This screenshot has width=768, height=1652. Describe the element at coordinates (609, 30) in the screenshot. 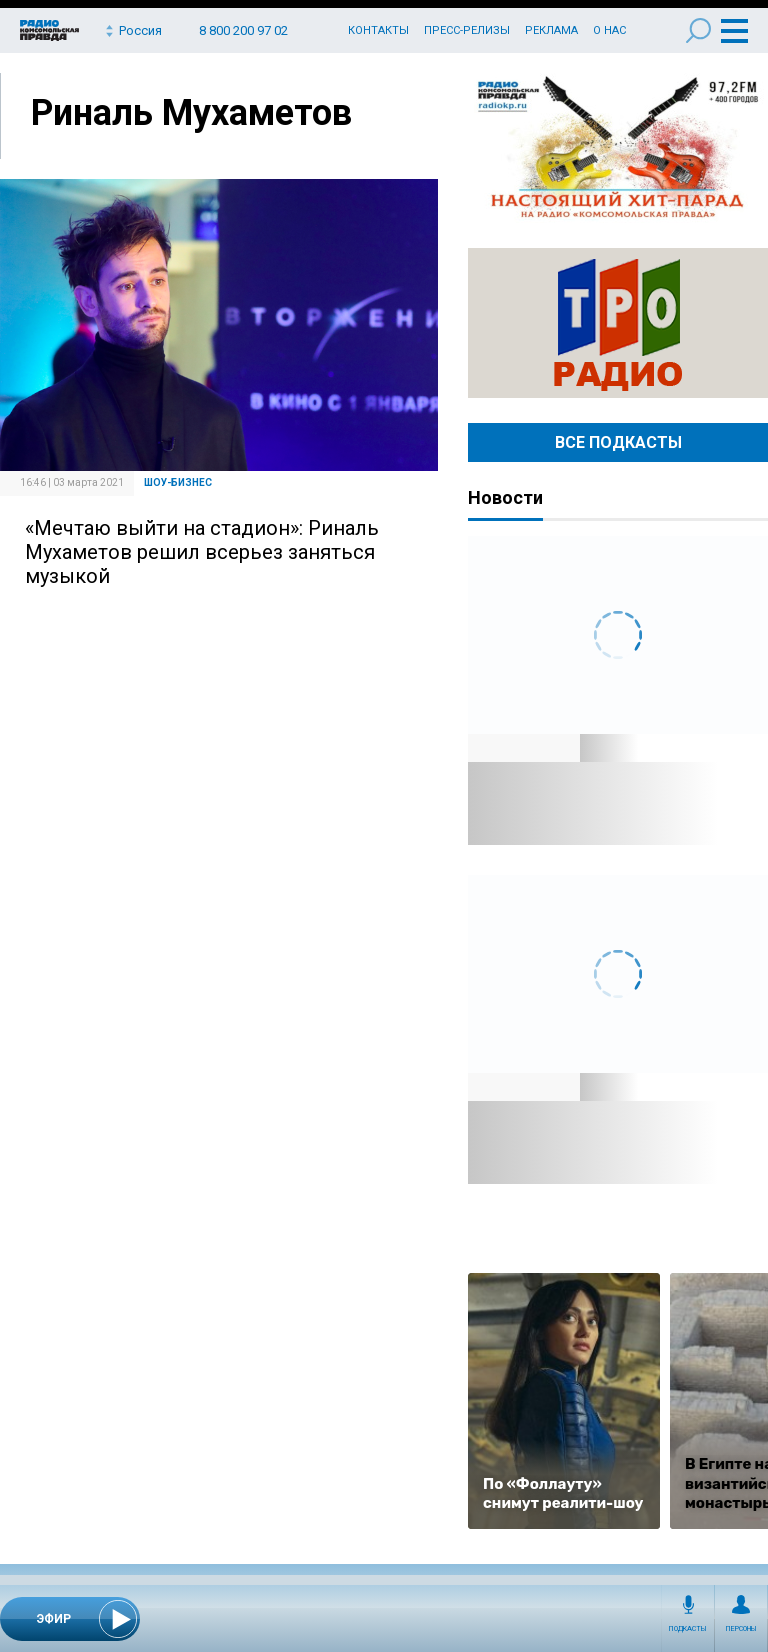

I see `О нас` at that location.